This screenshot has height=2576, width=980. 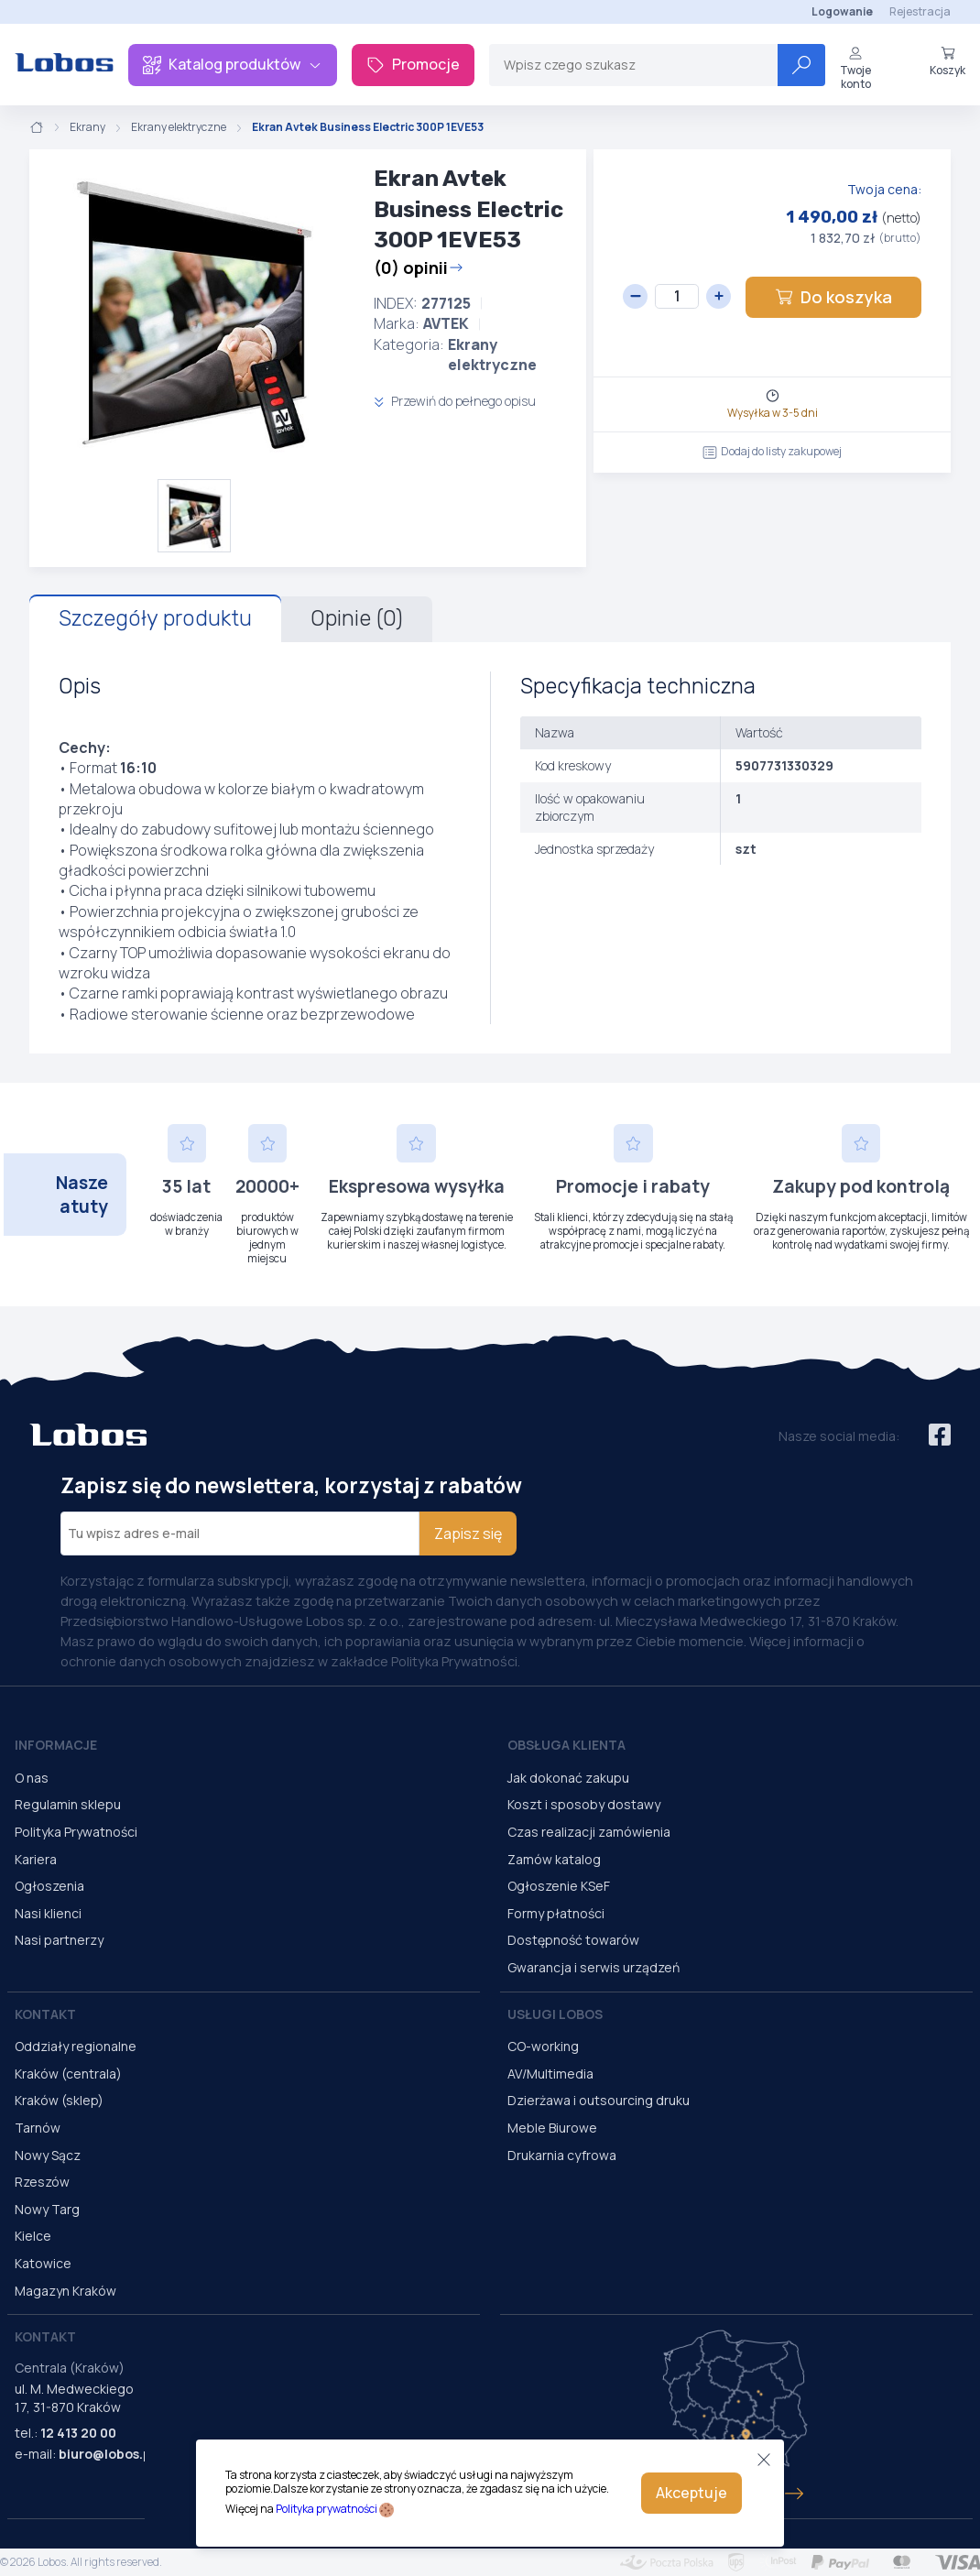 I want to click on Polityka Prywatności, so click(x=76, y=1831).